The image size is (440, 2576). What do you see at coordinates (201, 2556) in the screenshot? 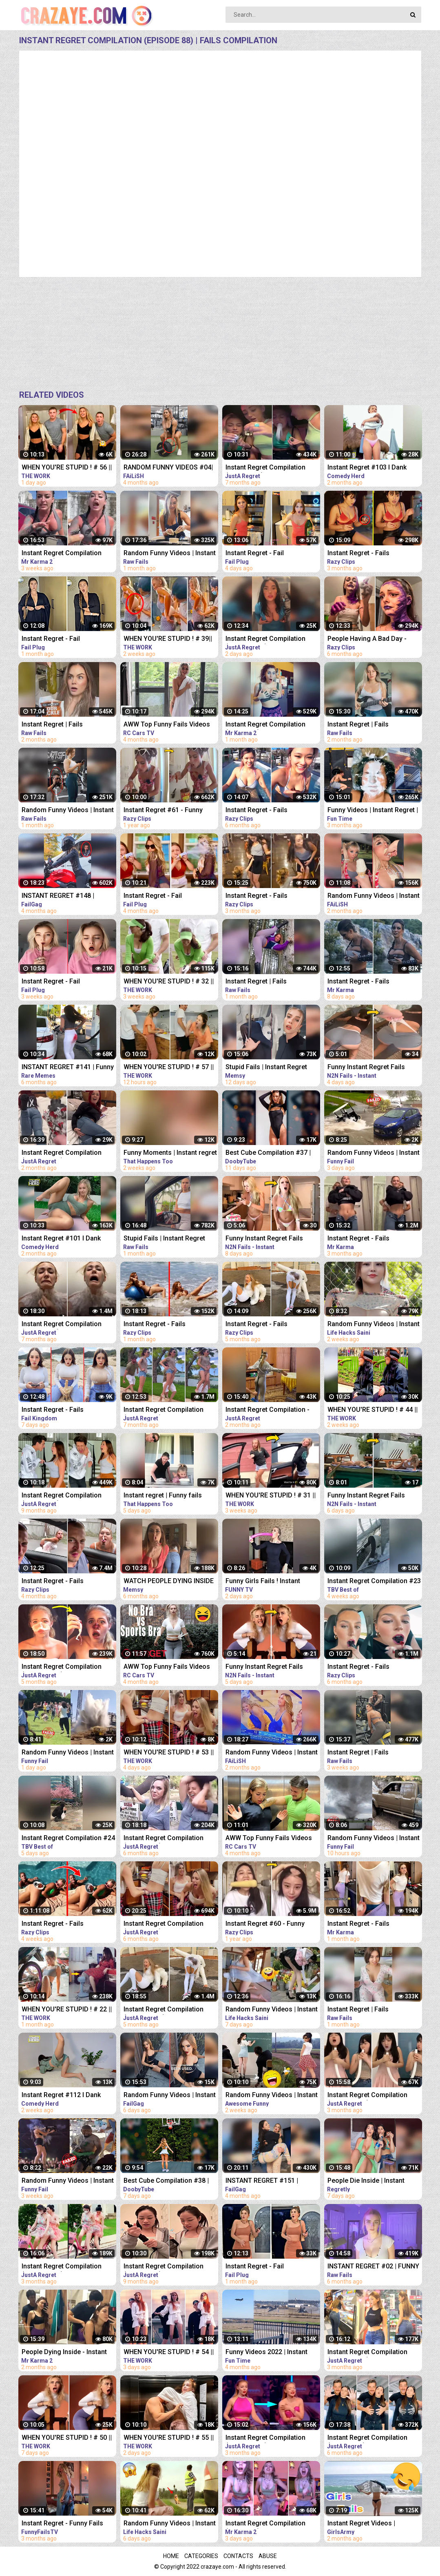
I see `Categories` at bounding box center [201, 2556].